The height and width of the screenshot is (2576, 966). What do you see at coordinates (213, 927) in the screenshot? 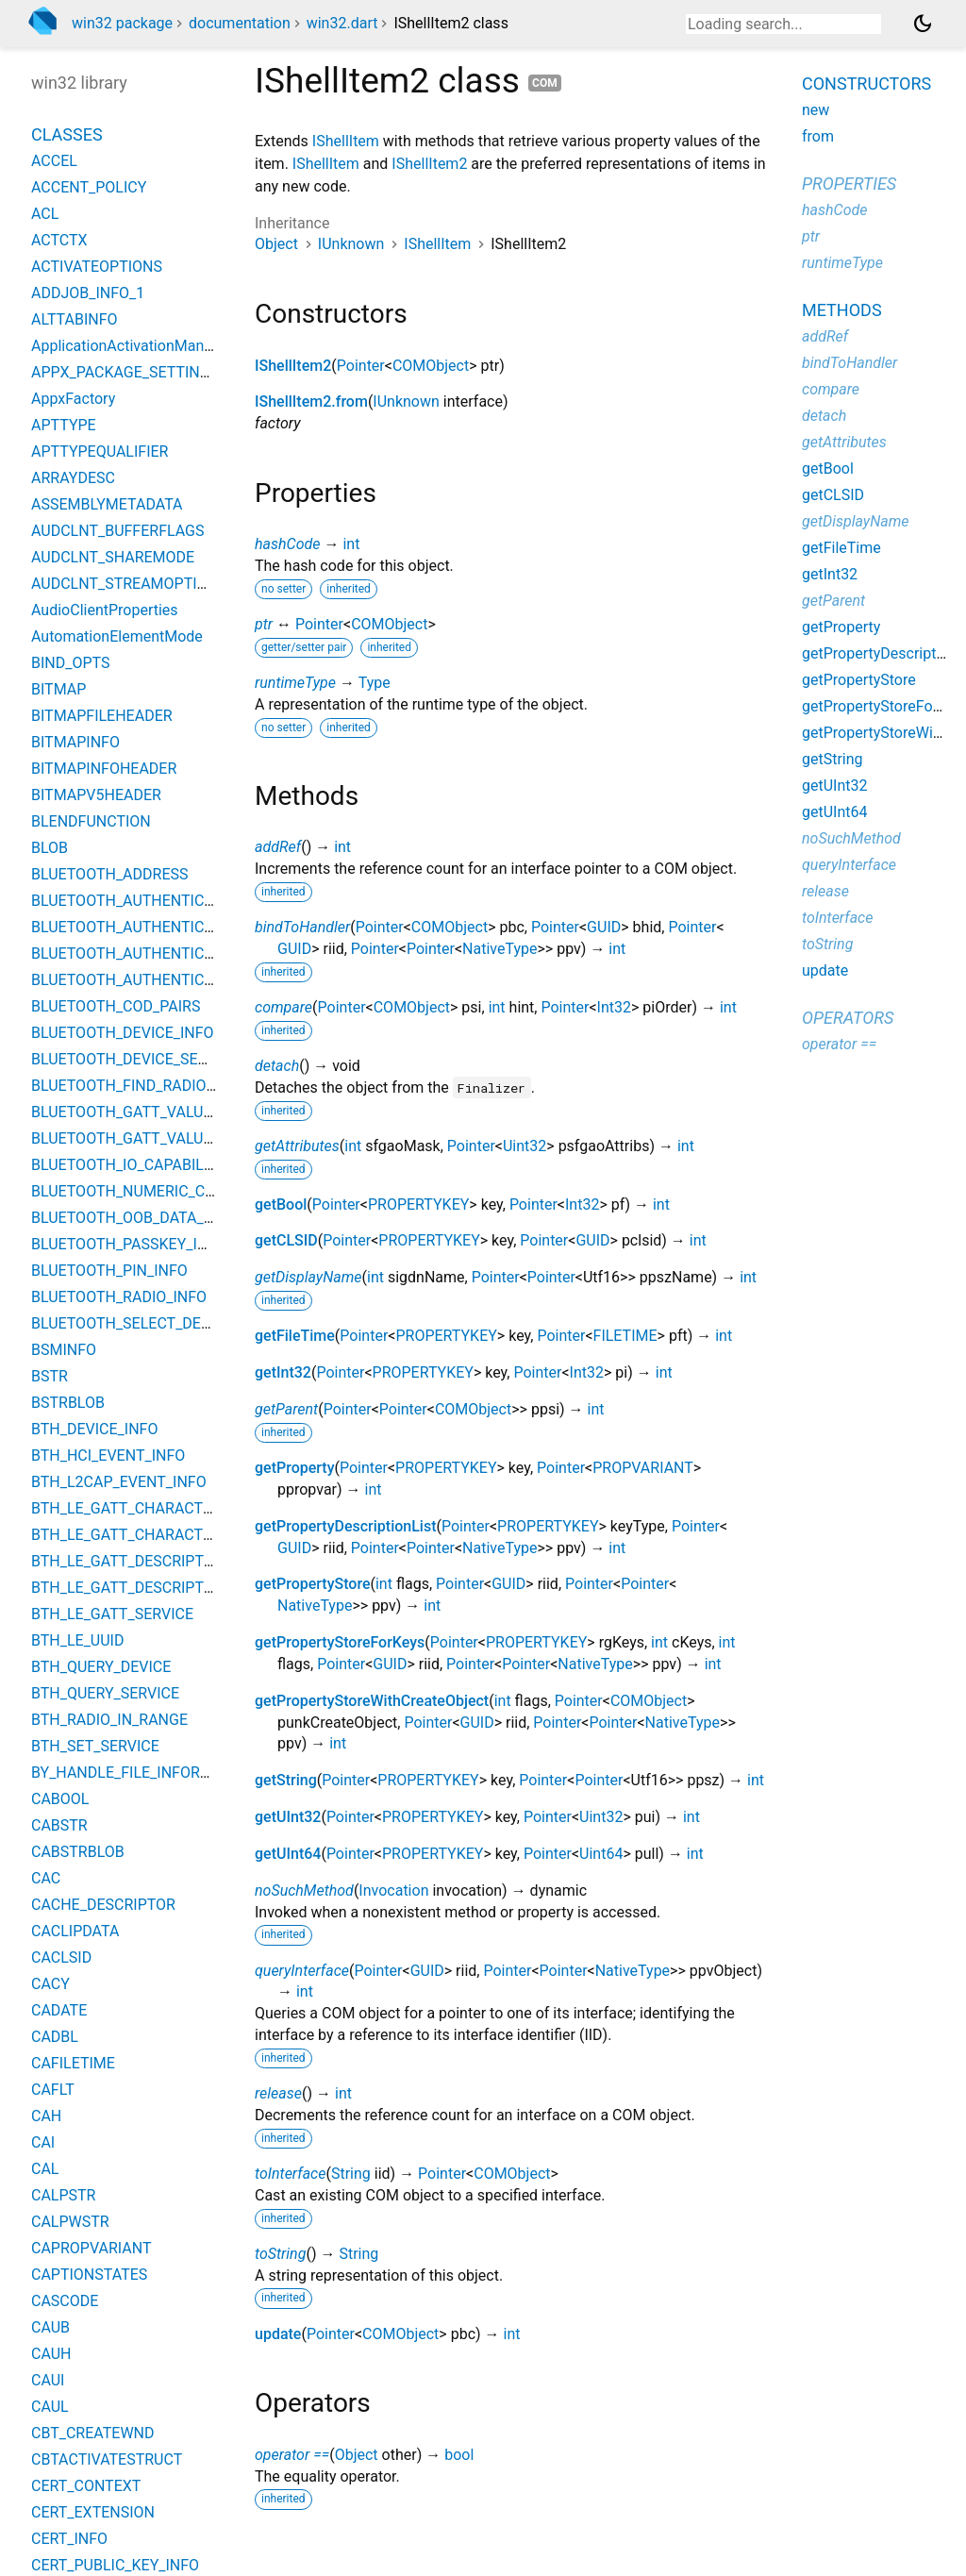
I see `BLUETOOTH_AUTHENTICATION_CALLBACK_PARAMS` at bounding box center [213, 927].